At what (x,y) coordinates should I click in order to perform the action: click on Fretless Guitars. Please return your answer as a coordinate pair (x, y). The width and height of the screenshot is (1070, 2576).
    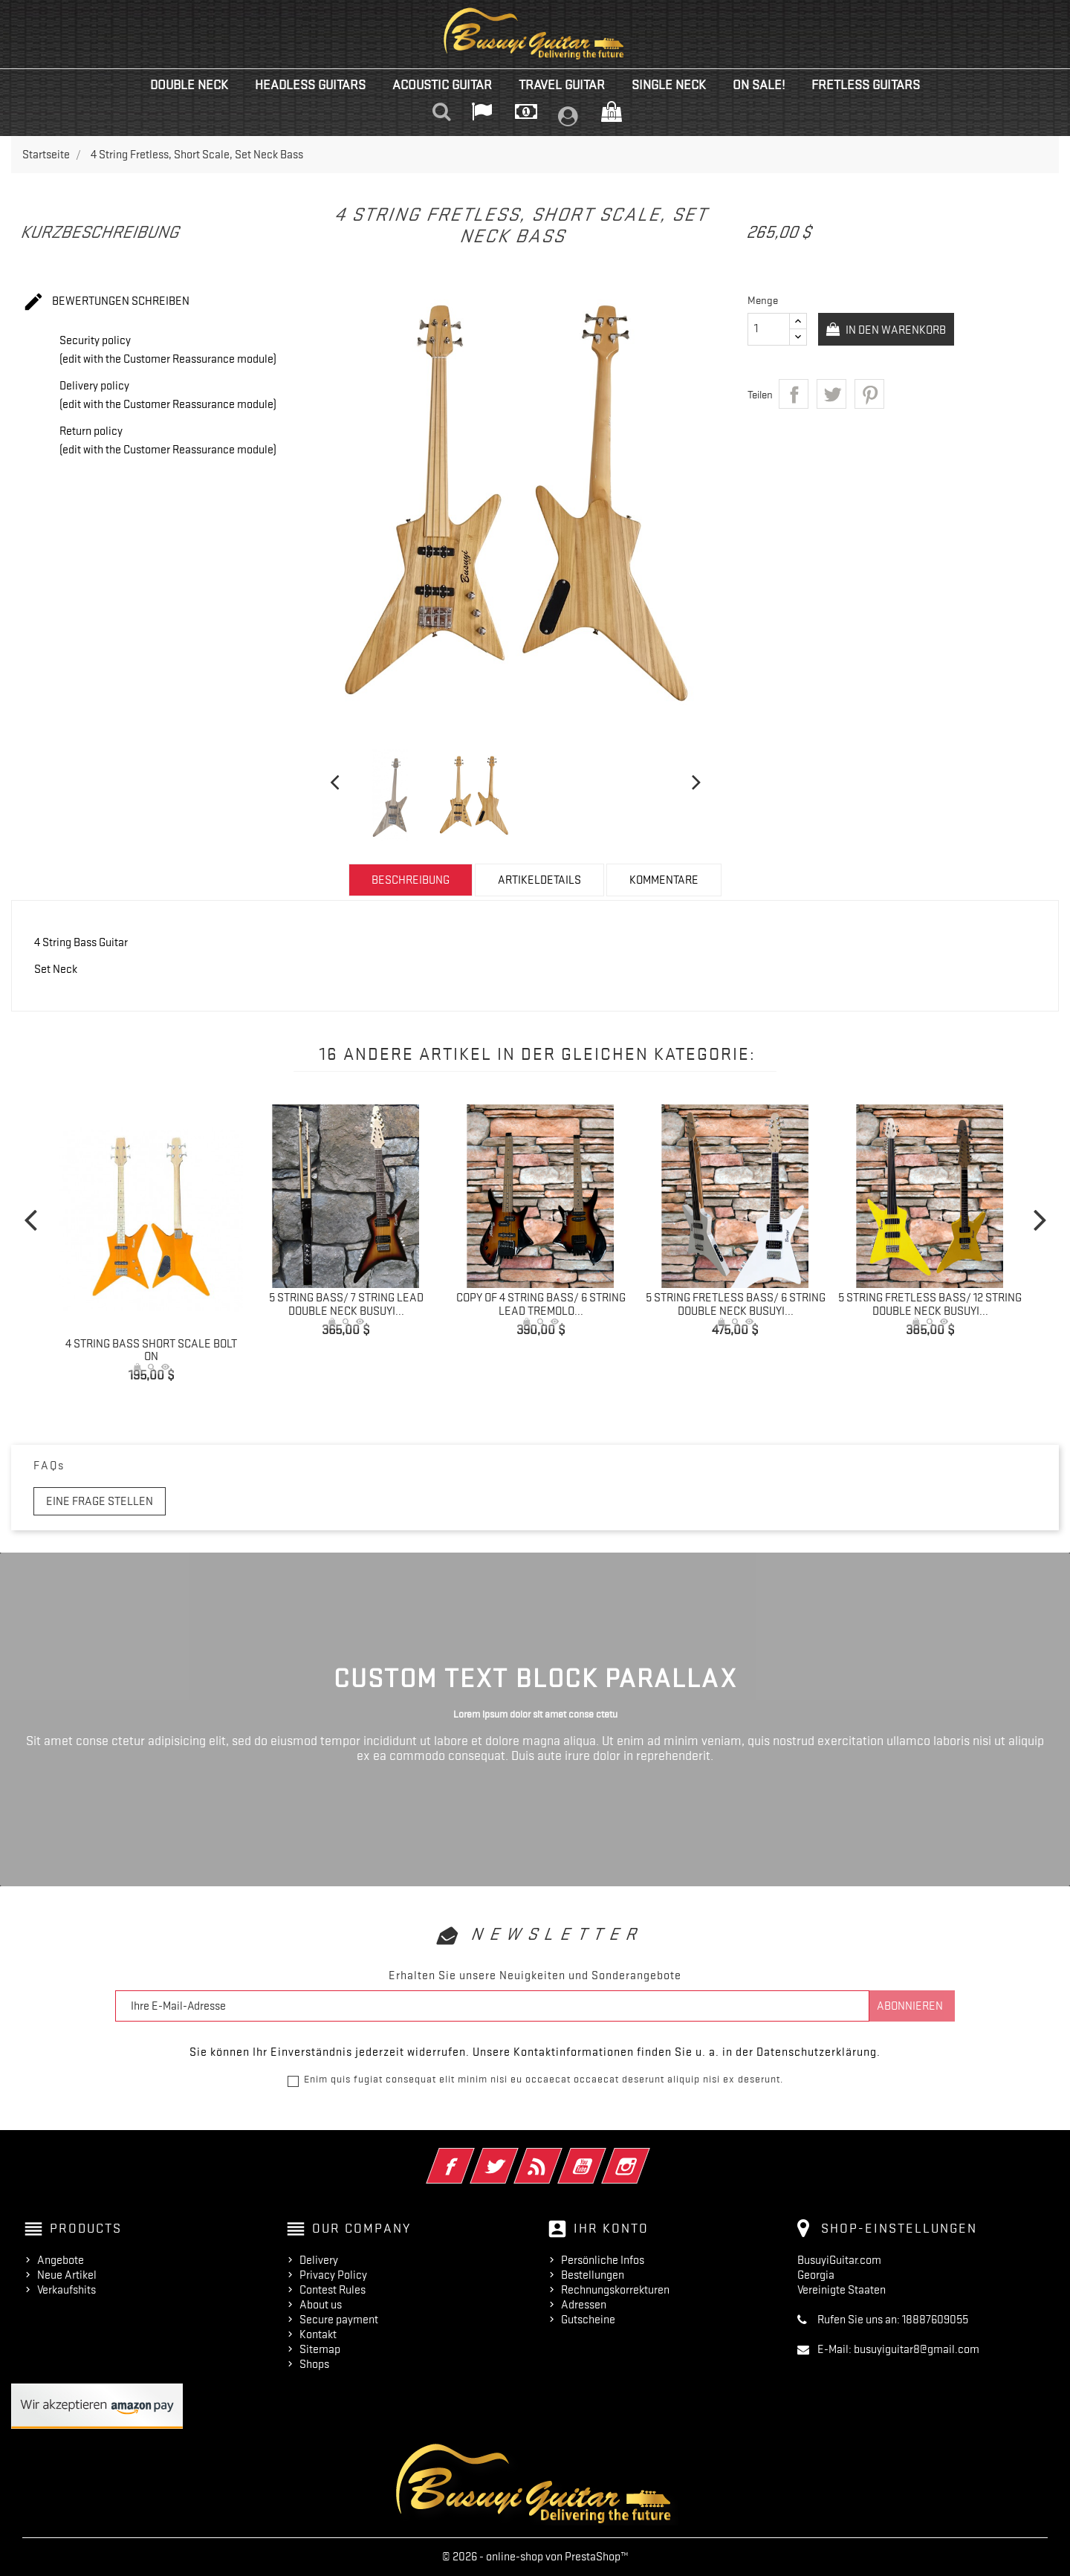
    Looking at the image, I should click on (865, 84).